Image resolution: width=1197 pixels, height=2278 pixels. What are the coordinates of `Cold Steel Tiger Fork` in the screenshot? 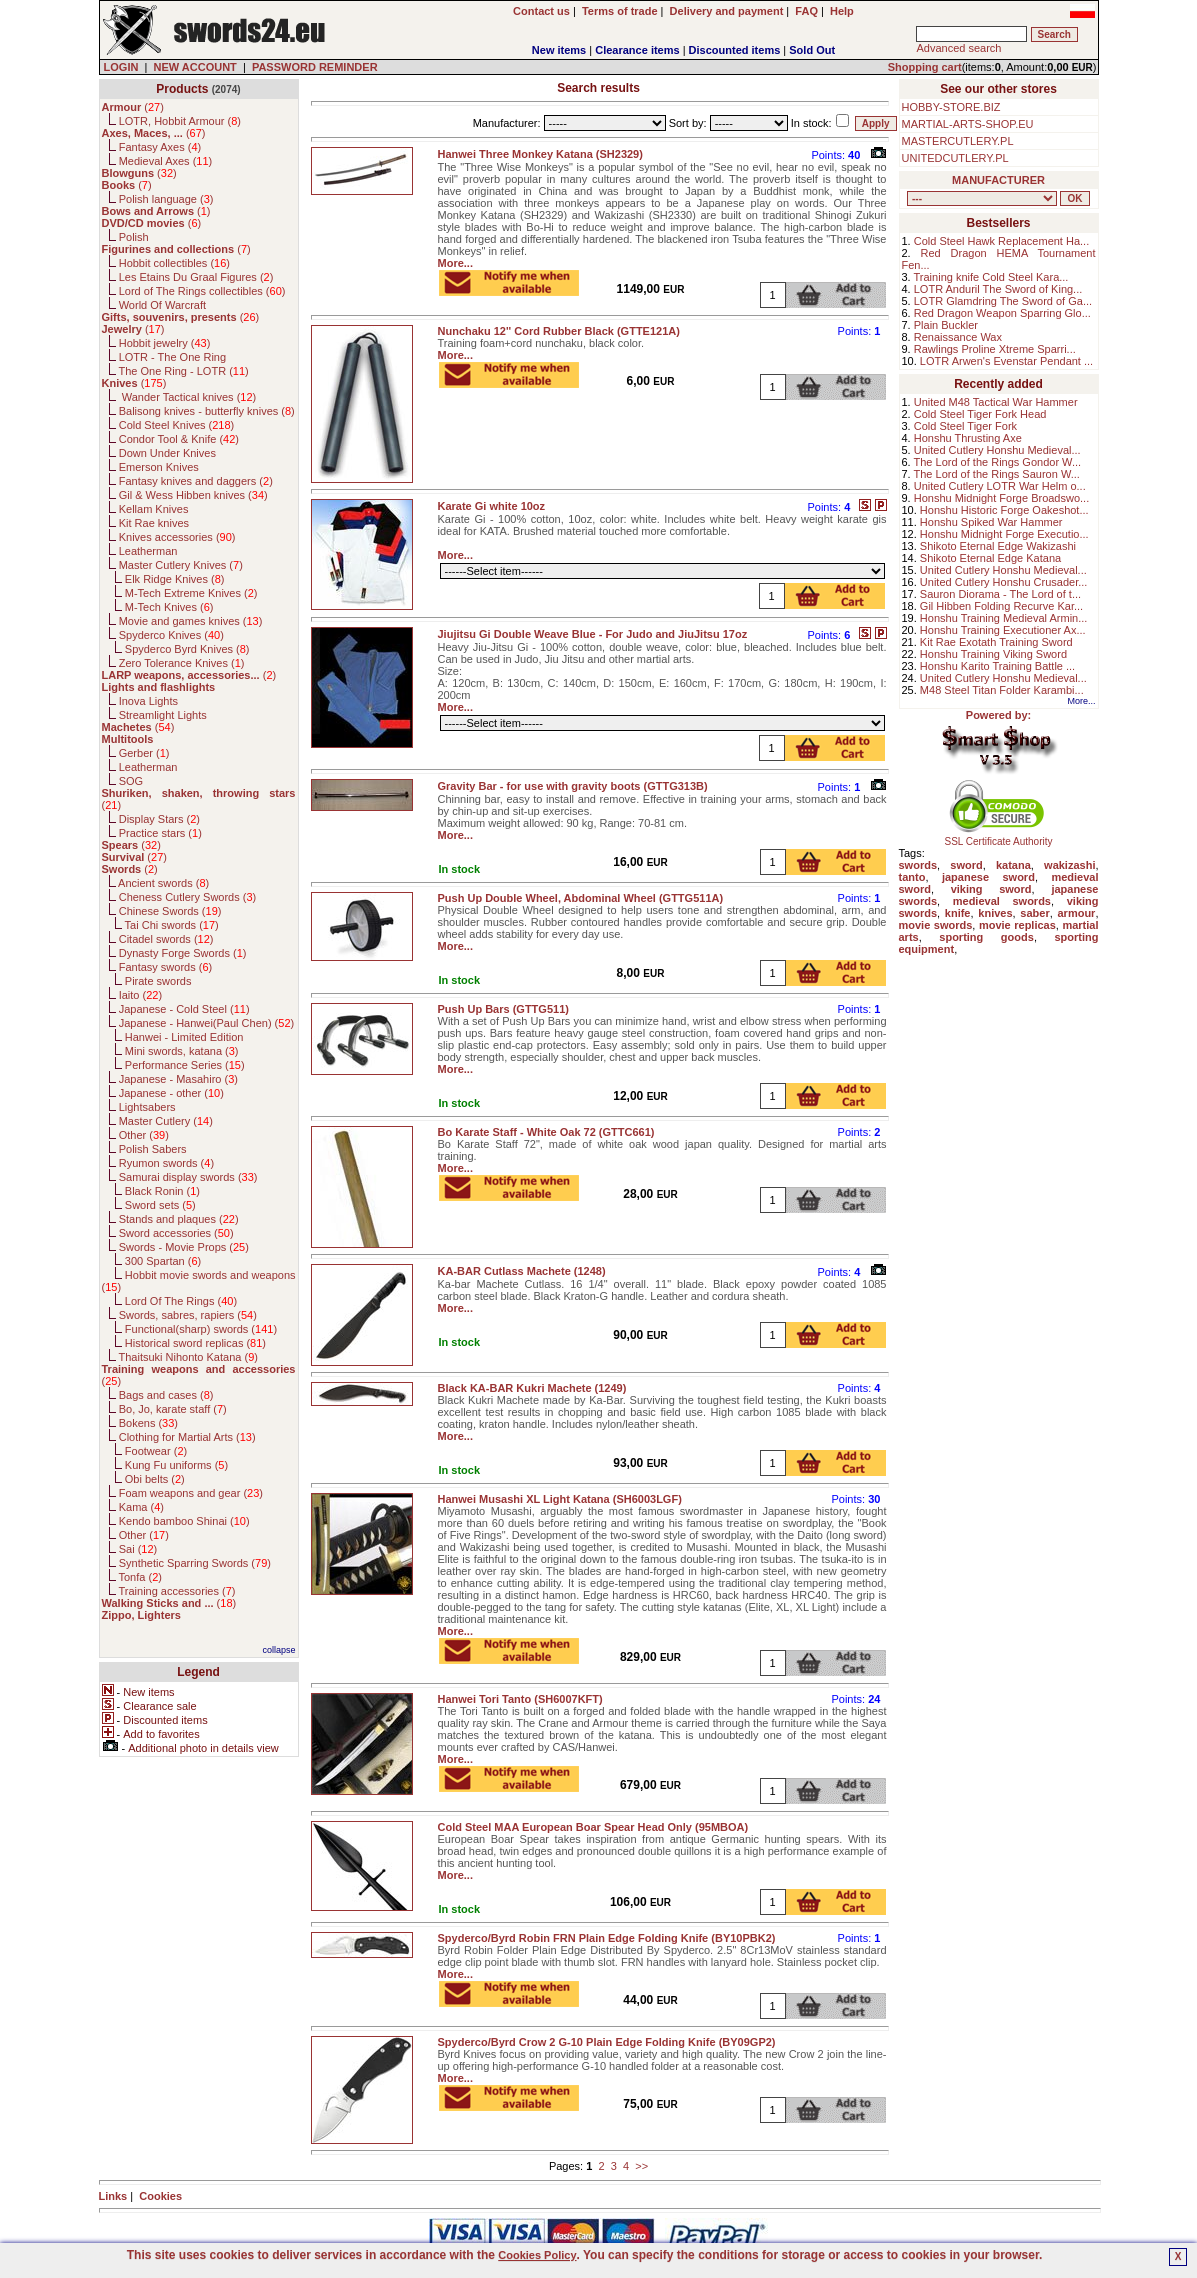 It's located at (965, 426).